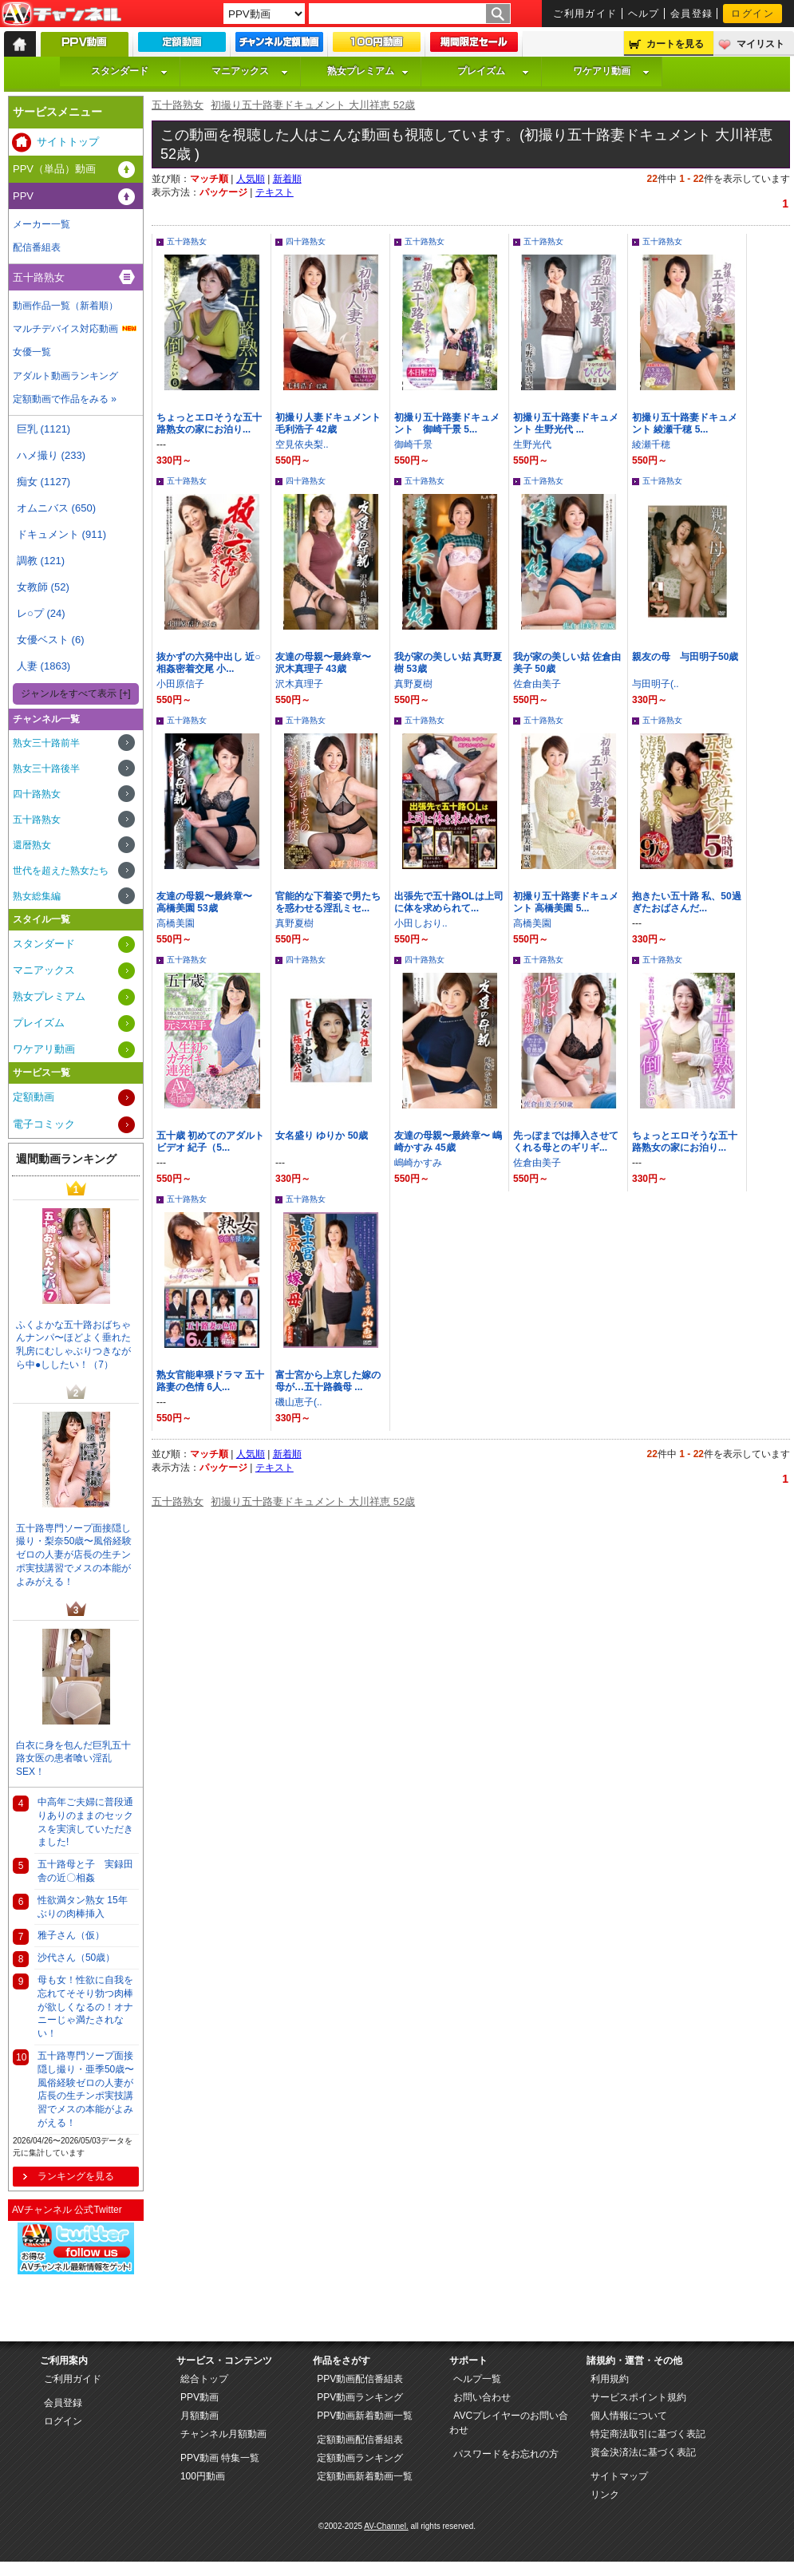  What do you see at coordinates (449, 902) in the screenshot?
I see `出張先で五十路OLは上司に体を求められて...` at bounding box center [449, 902].